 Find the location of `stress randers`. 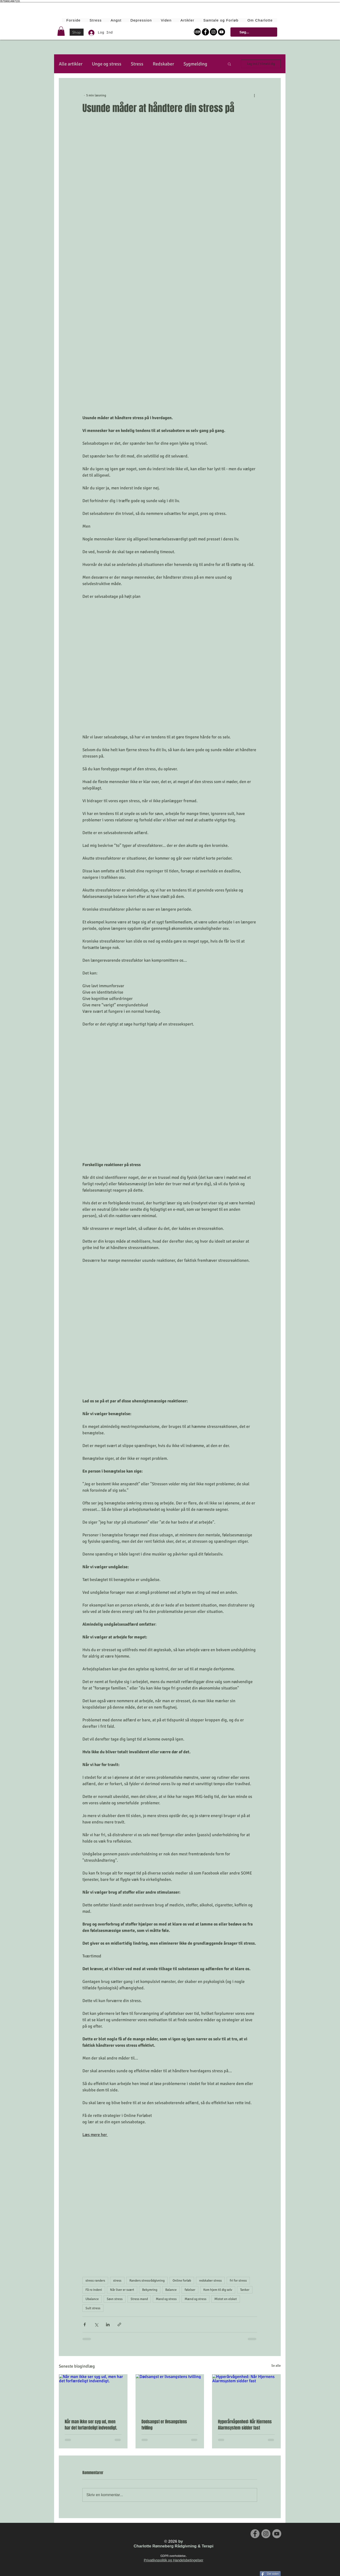

stress randers is located at coordinates (95, 2281).